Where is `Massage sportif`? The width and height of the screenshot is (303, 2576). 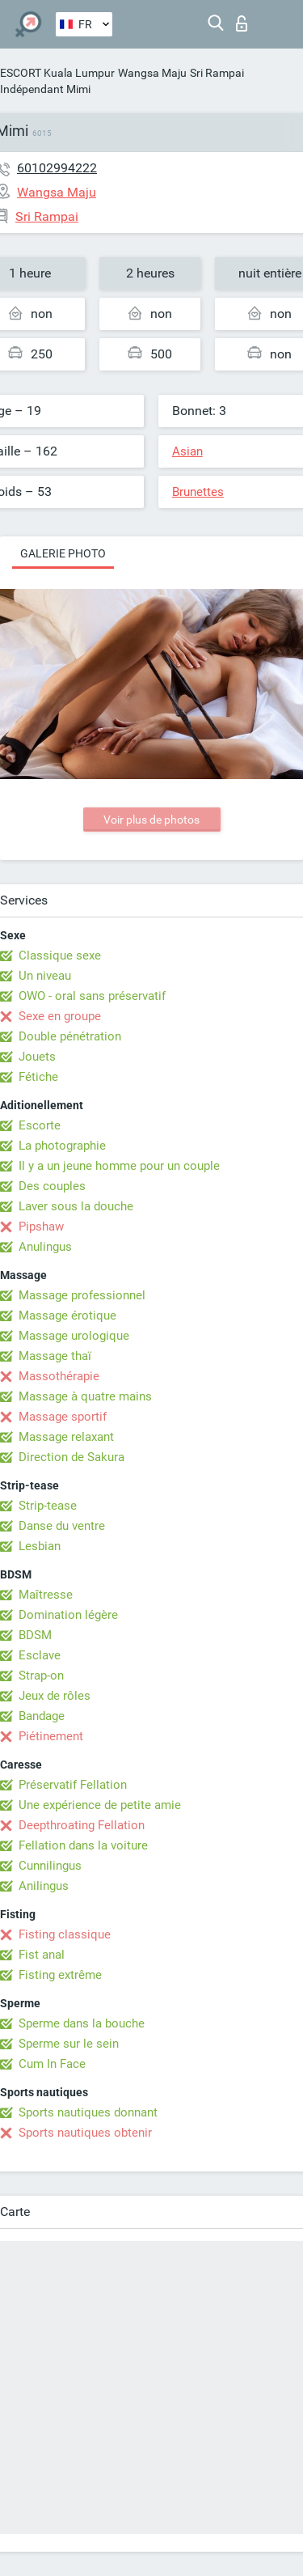 Massage sportif is located at coordinates (63, 1416).